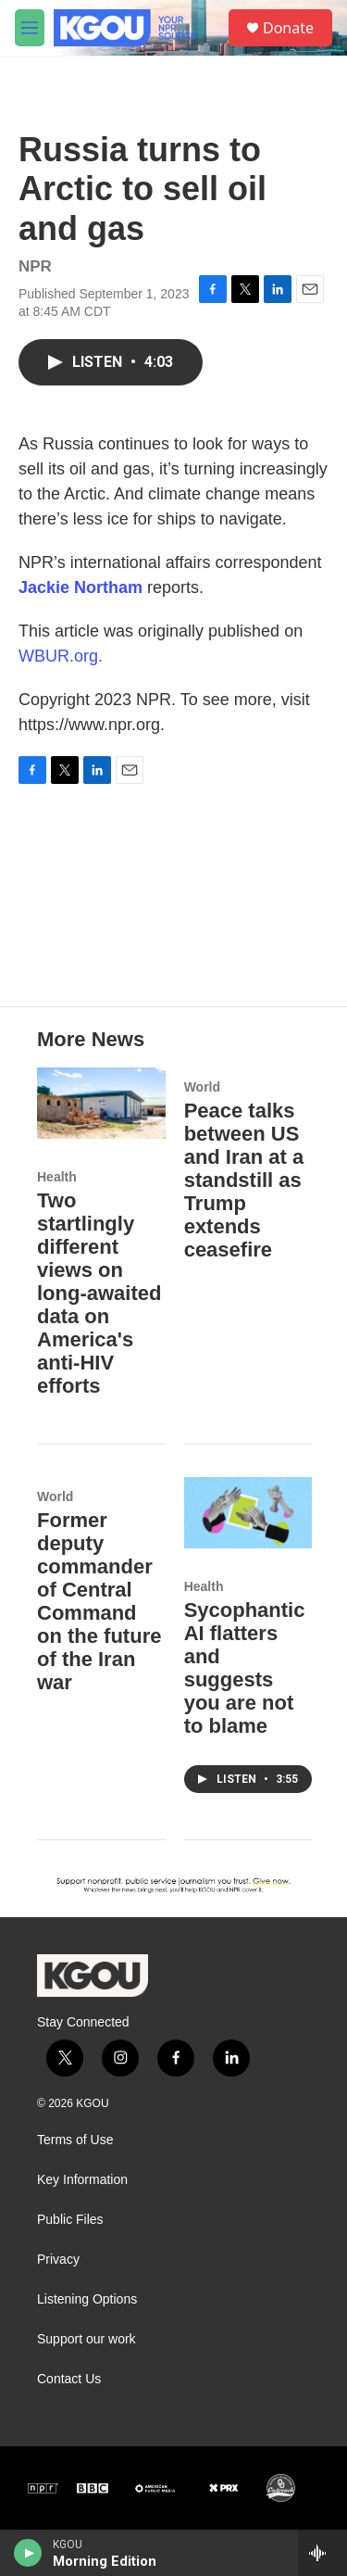 This screenshot has height=2576, width=347. I want to click on WBUR.org., so click(61, 656).